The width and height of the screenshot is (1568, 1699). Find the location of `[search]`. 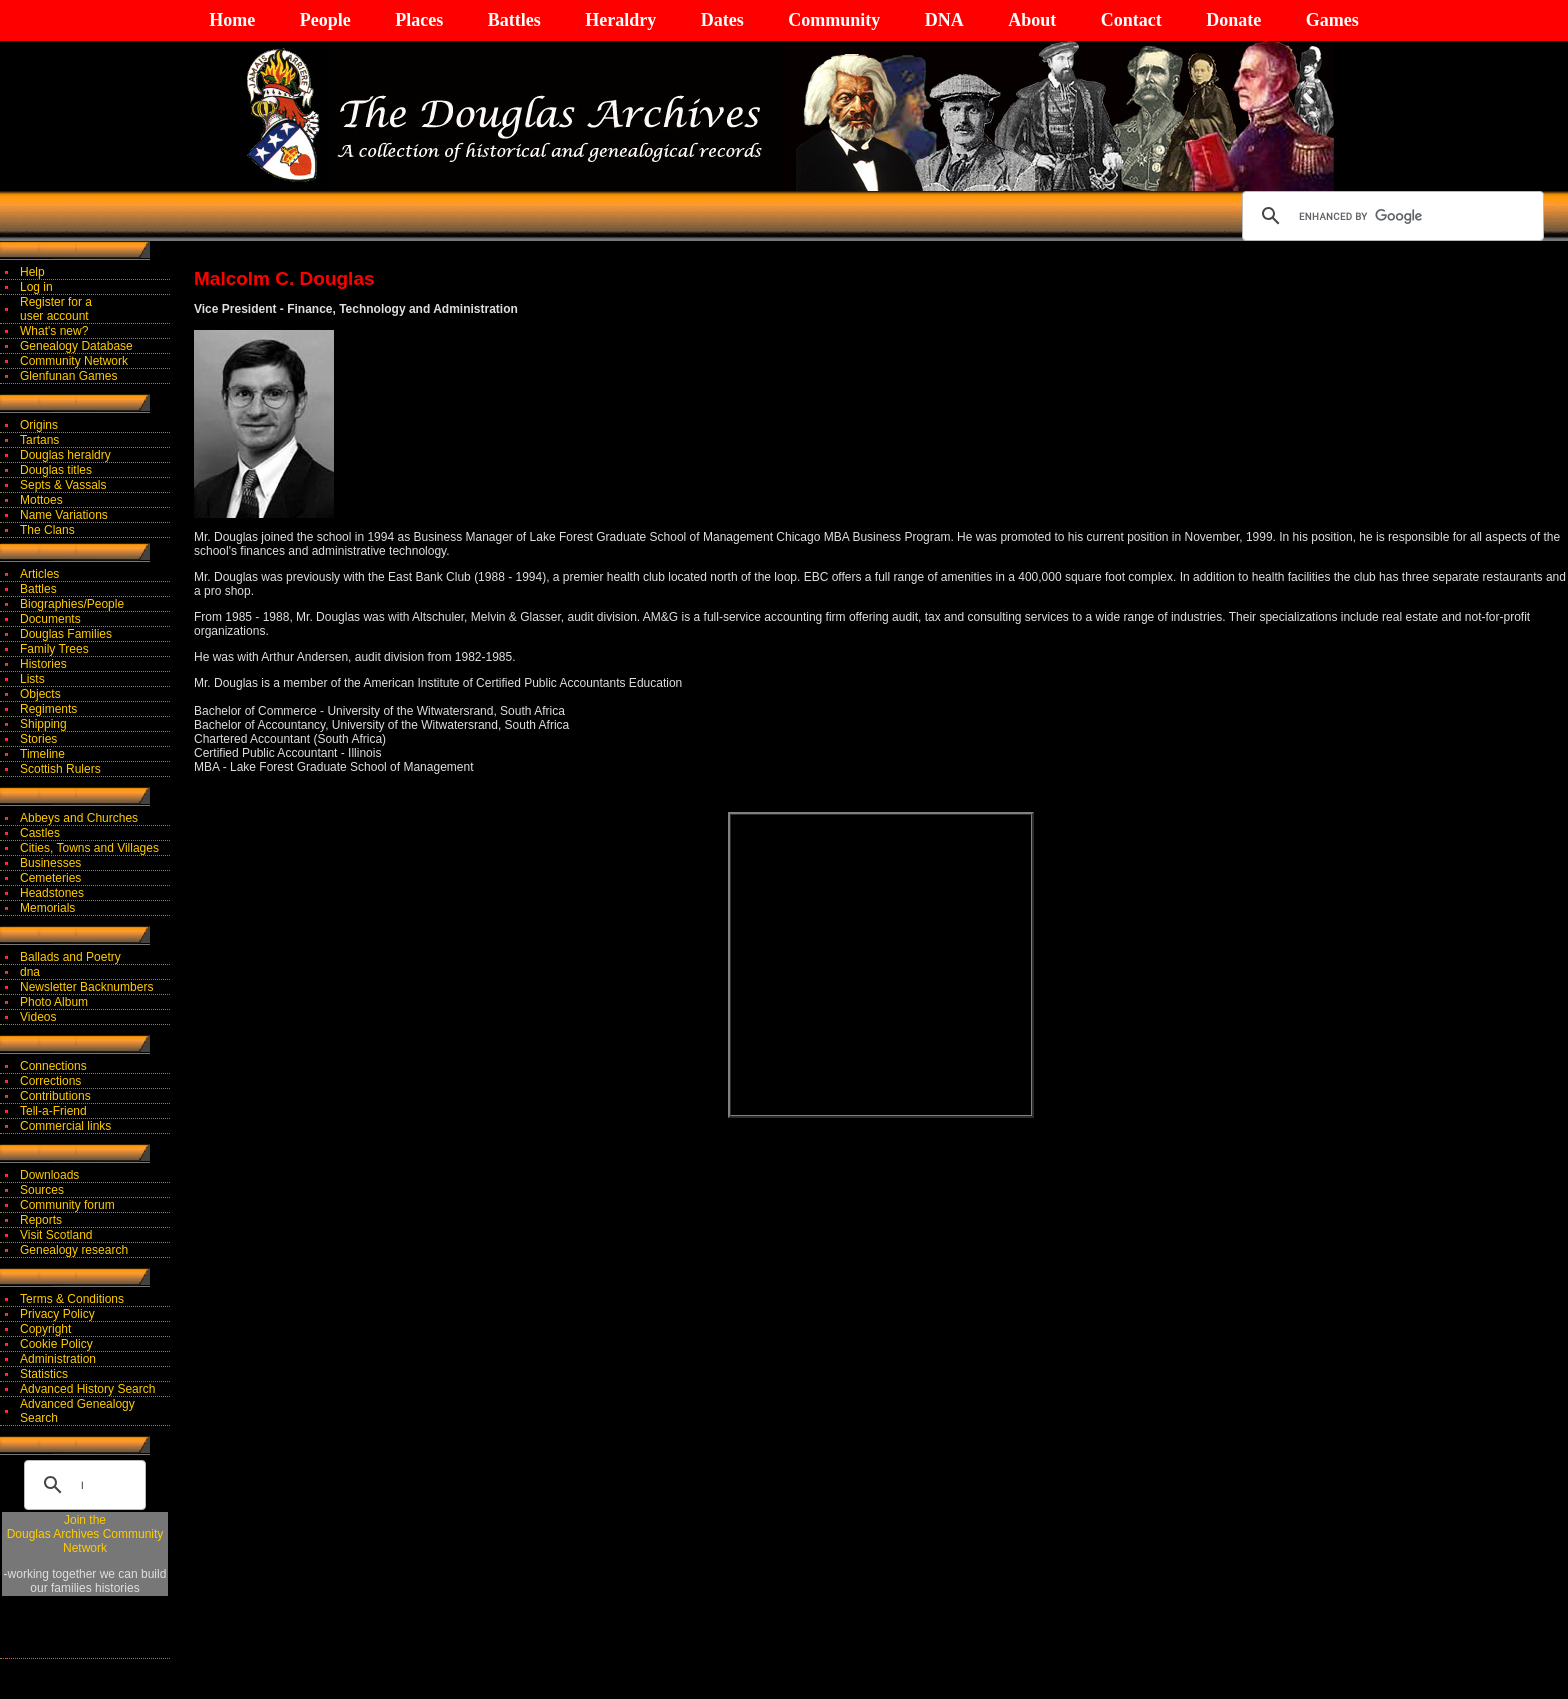

[search] is located at coordinates (1390, 216).